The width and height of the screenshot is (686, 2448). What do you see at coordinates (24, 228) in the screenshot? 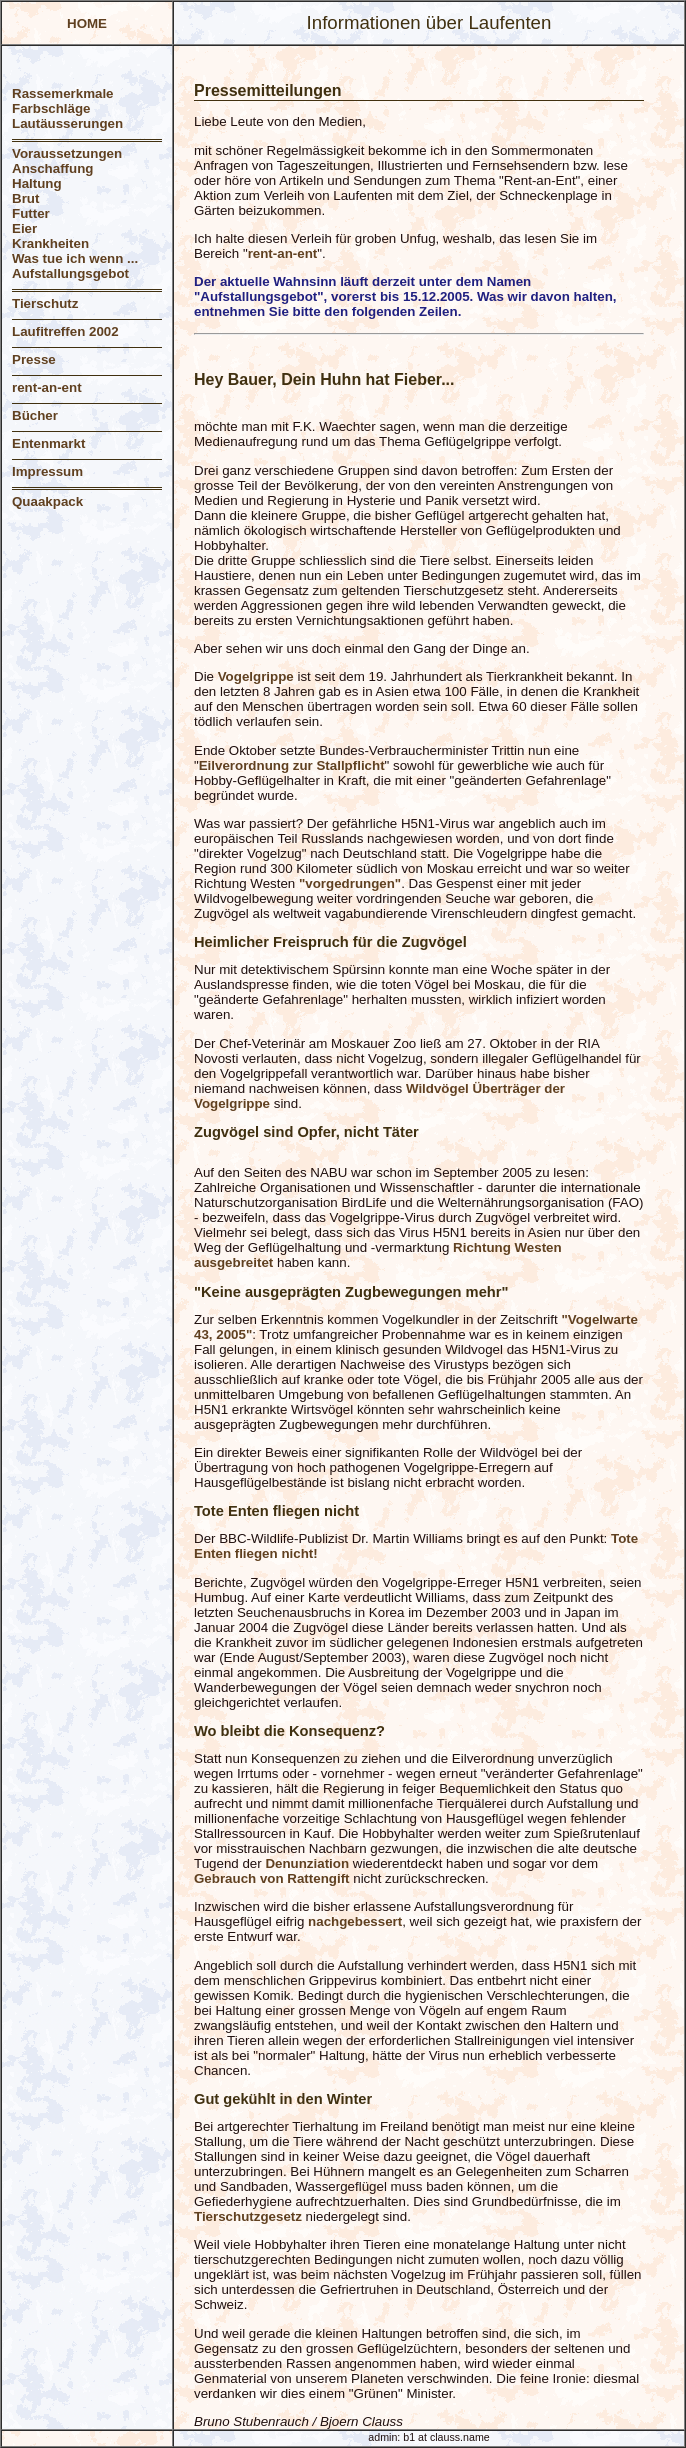
I see `Eier` at bounding box center [24, 228].